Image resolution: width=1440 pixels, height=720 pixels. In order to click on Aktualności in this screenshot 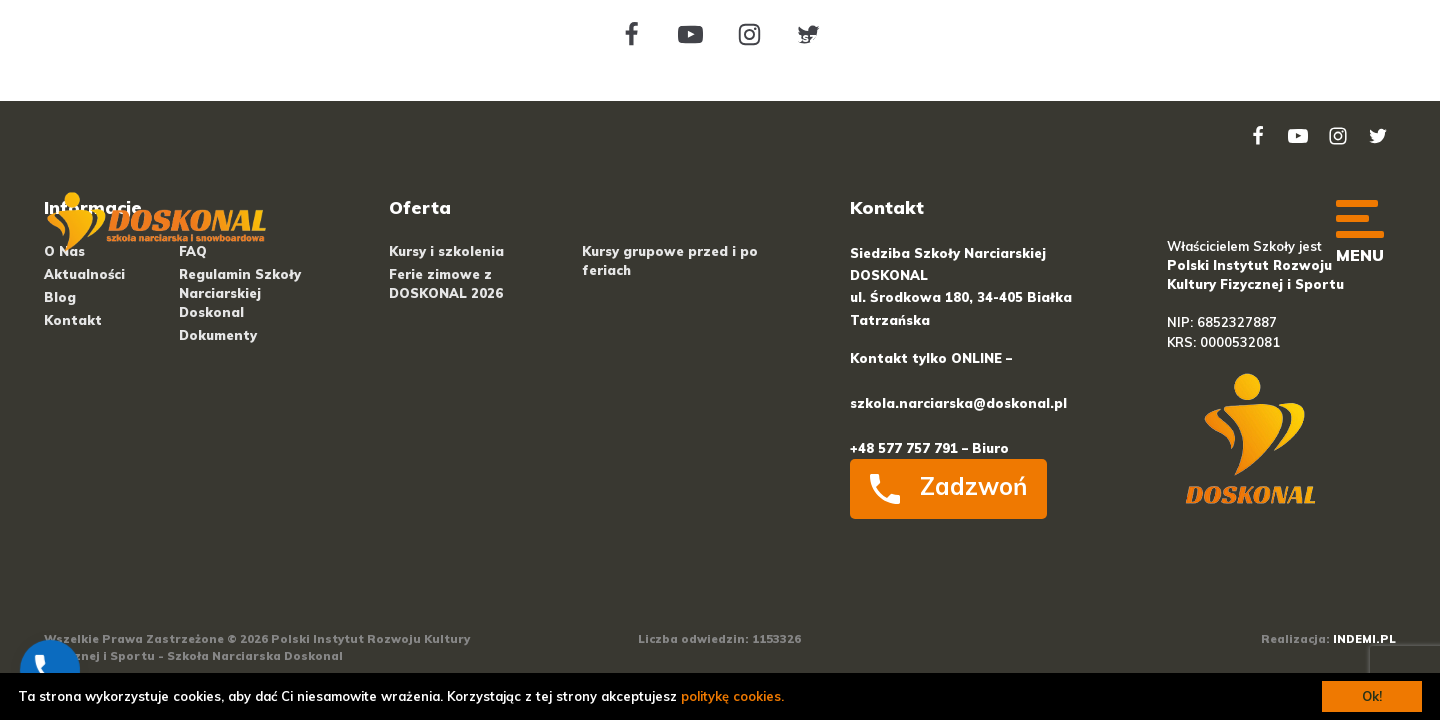, I will do `click(84, 274)`.